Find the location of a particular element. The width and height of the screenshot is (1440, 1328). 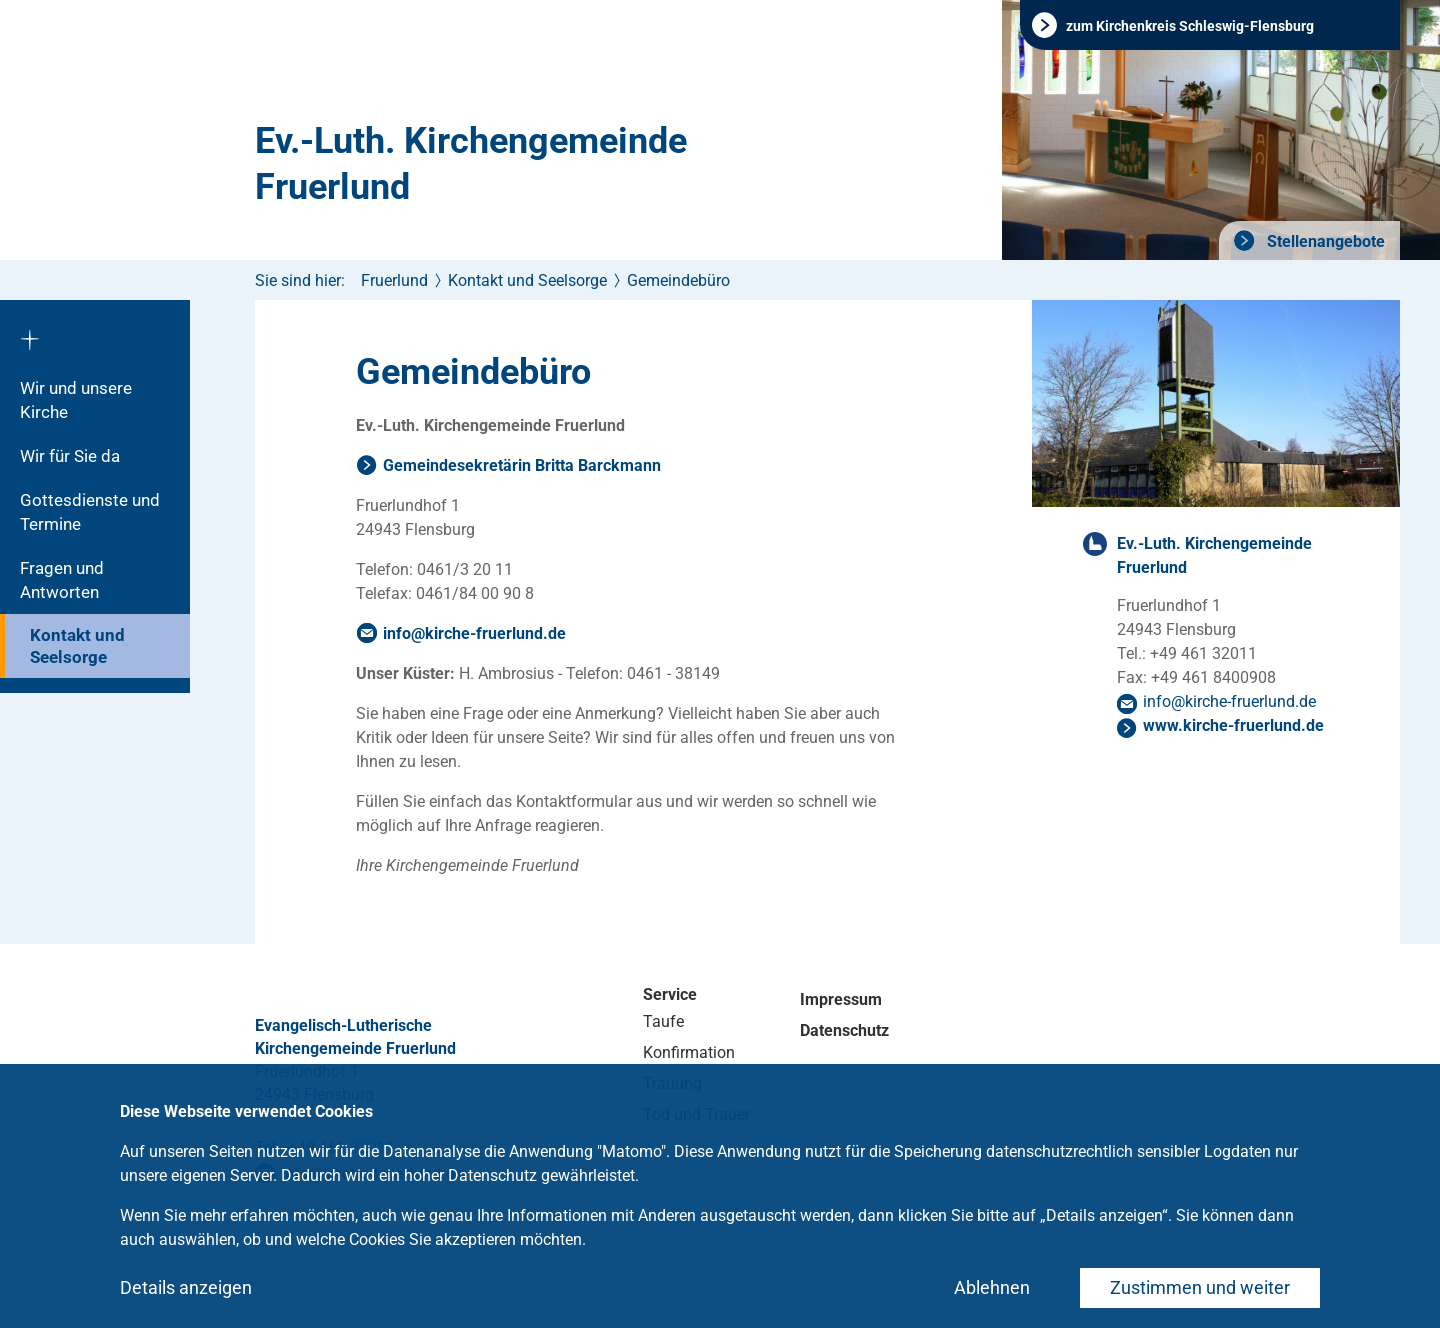

Konfirmation is located at coordinates (689, 1052).